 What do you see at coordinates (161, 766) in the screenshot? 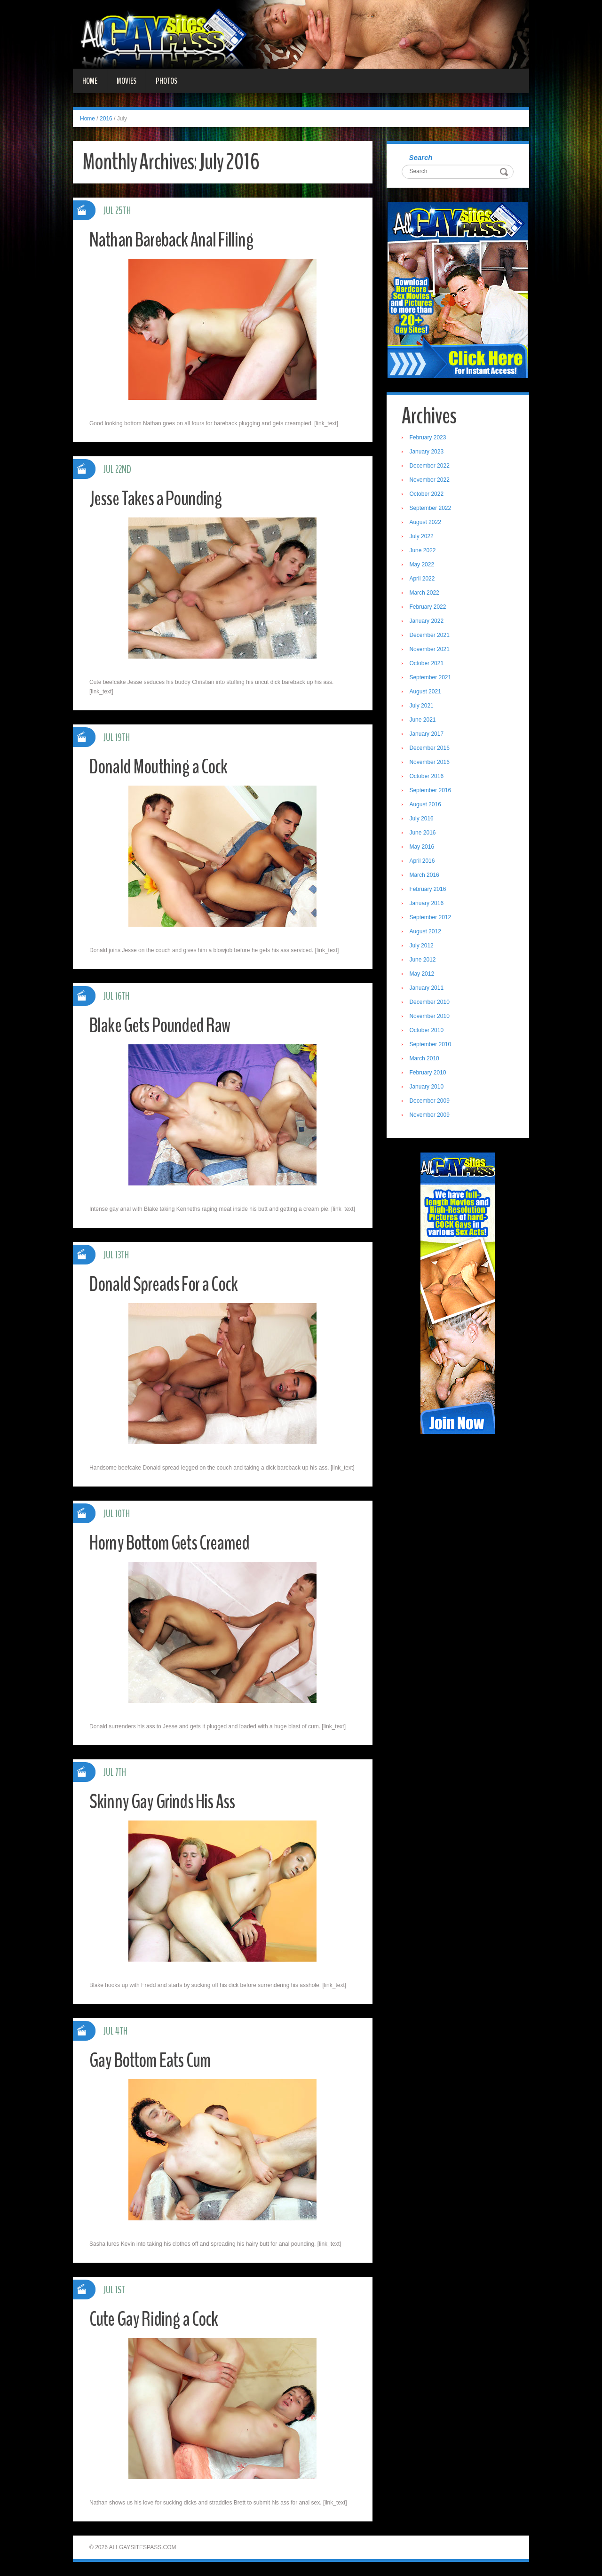
I see `Donald Mouthing a Cock` at bounding box center [161, 766].